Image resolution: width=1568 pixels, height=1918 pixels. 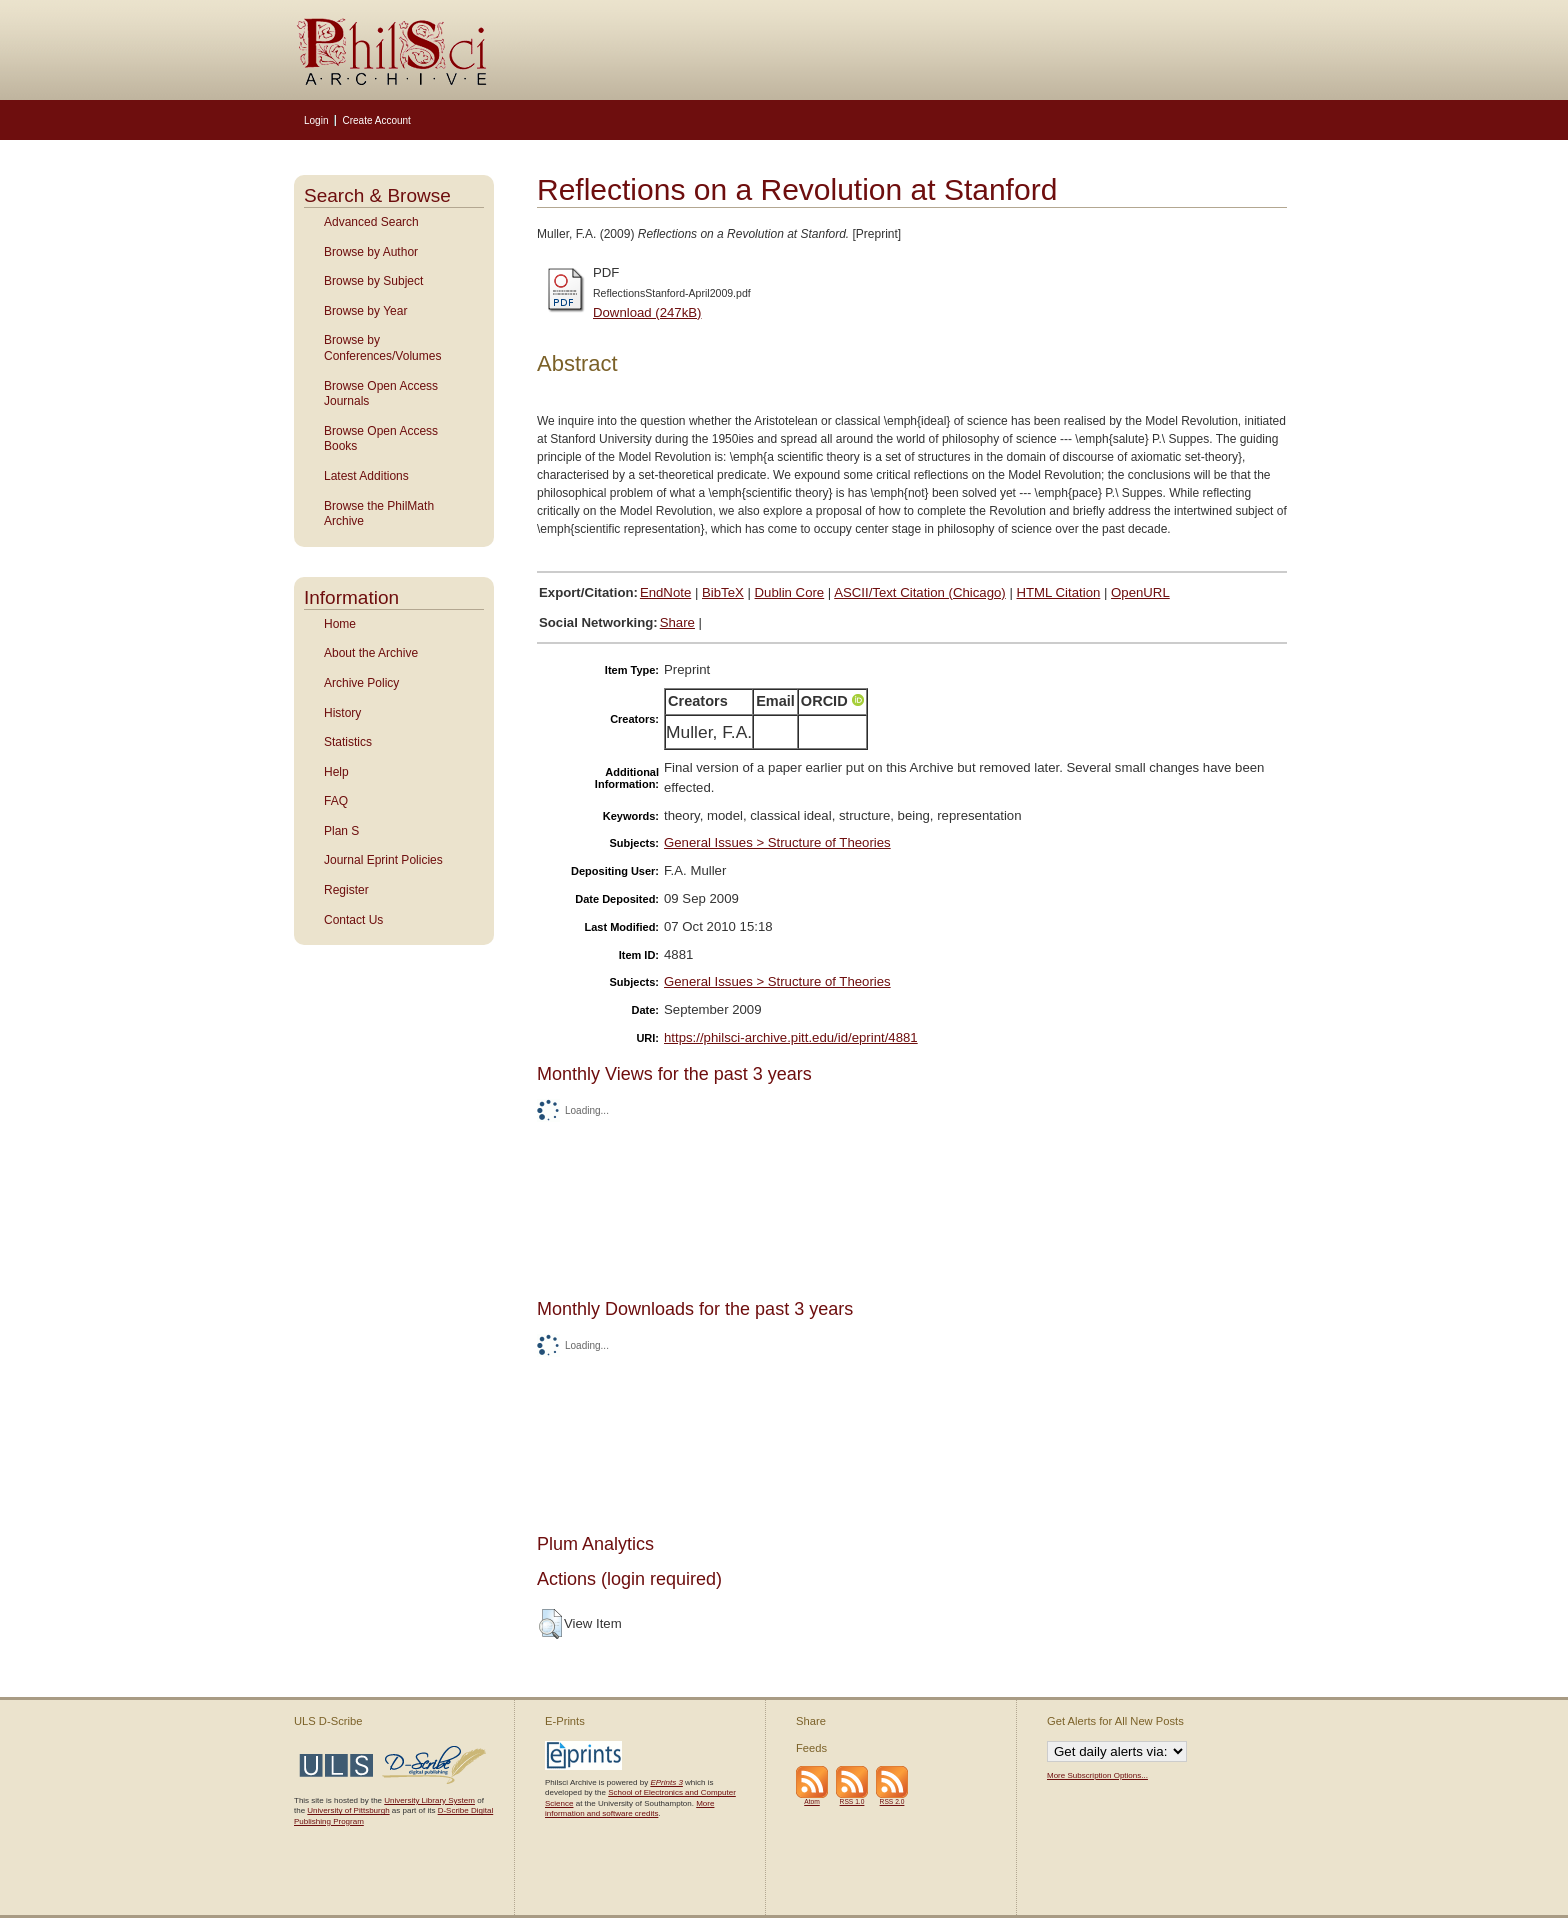 What do you see at coordinates (647, 312) in the screenshot?
I see `Download (247kB)` at bounding box center [647, 312].